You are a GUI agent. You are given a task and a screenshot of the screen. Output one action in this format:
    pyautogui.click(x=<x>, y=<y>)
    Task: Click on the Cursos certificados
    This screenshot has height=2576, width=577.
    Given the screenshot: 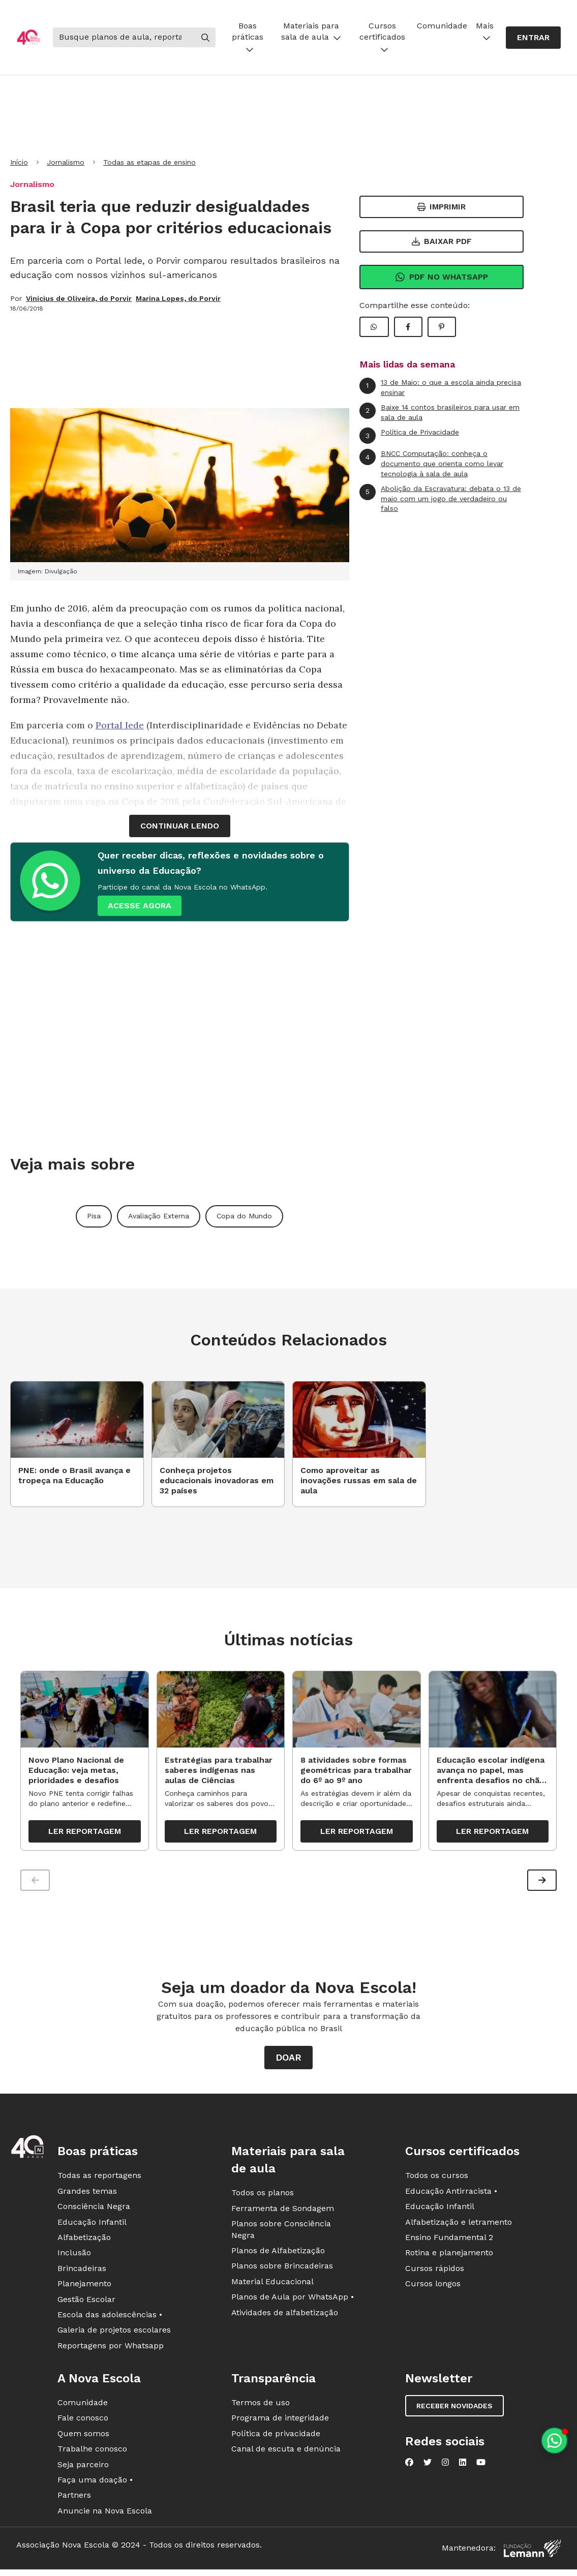 What is the action you would take?
    pyautogui.click(x=382, y=37)
    